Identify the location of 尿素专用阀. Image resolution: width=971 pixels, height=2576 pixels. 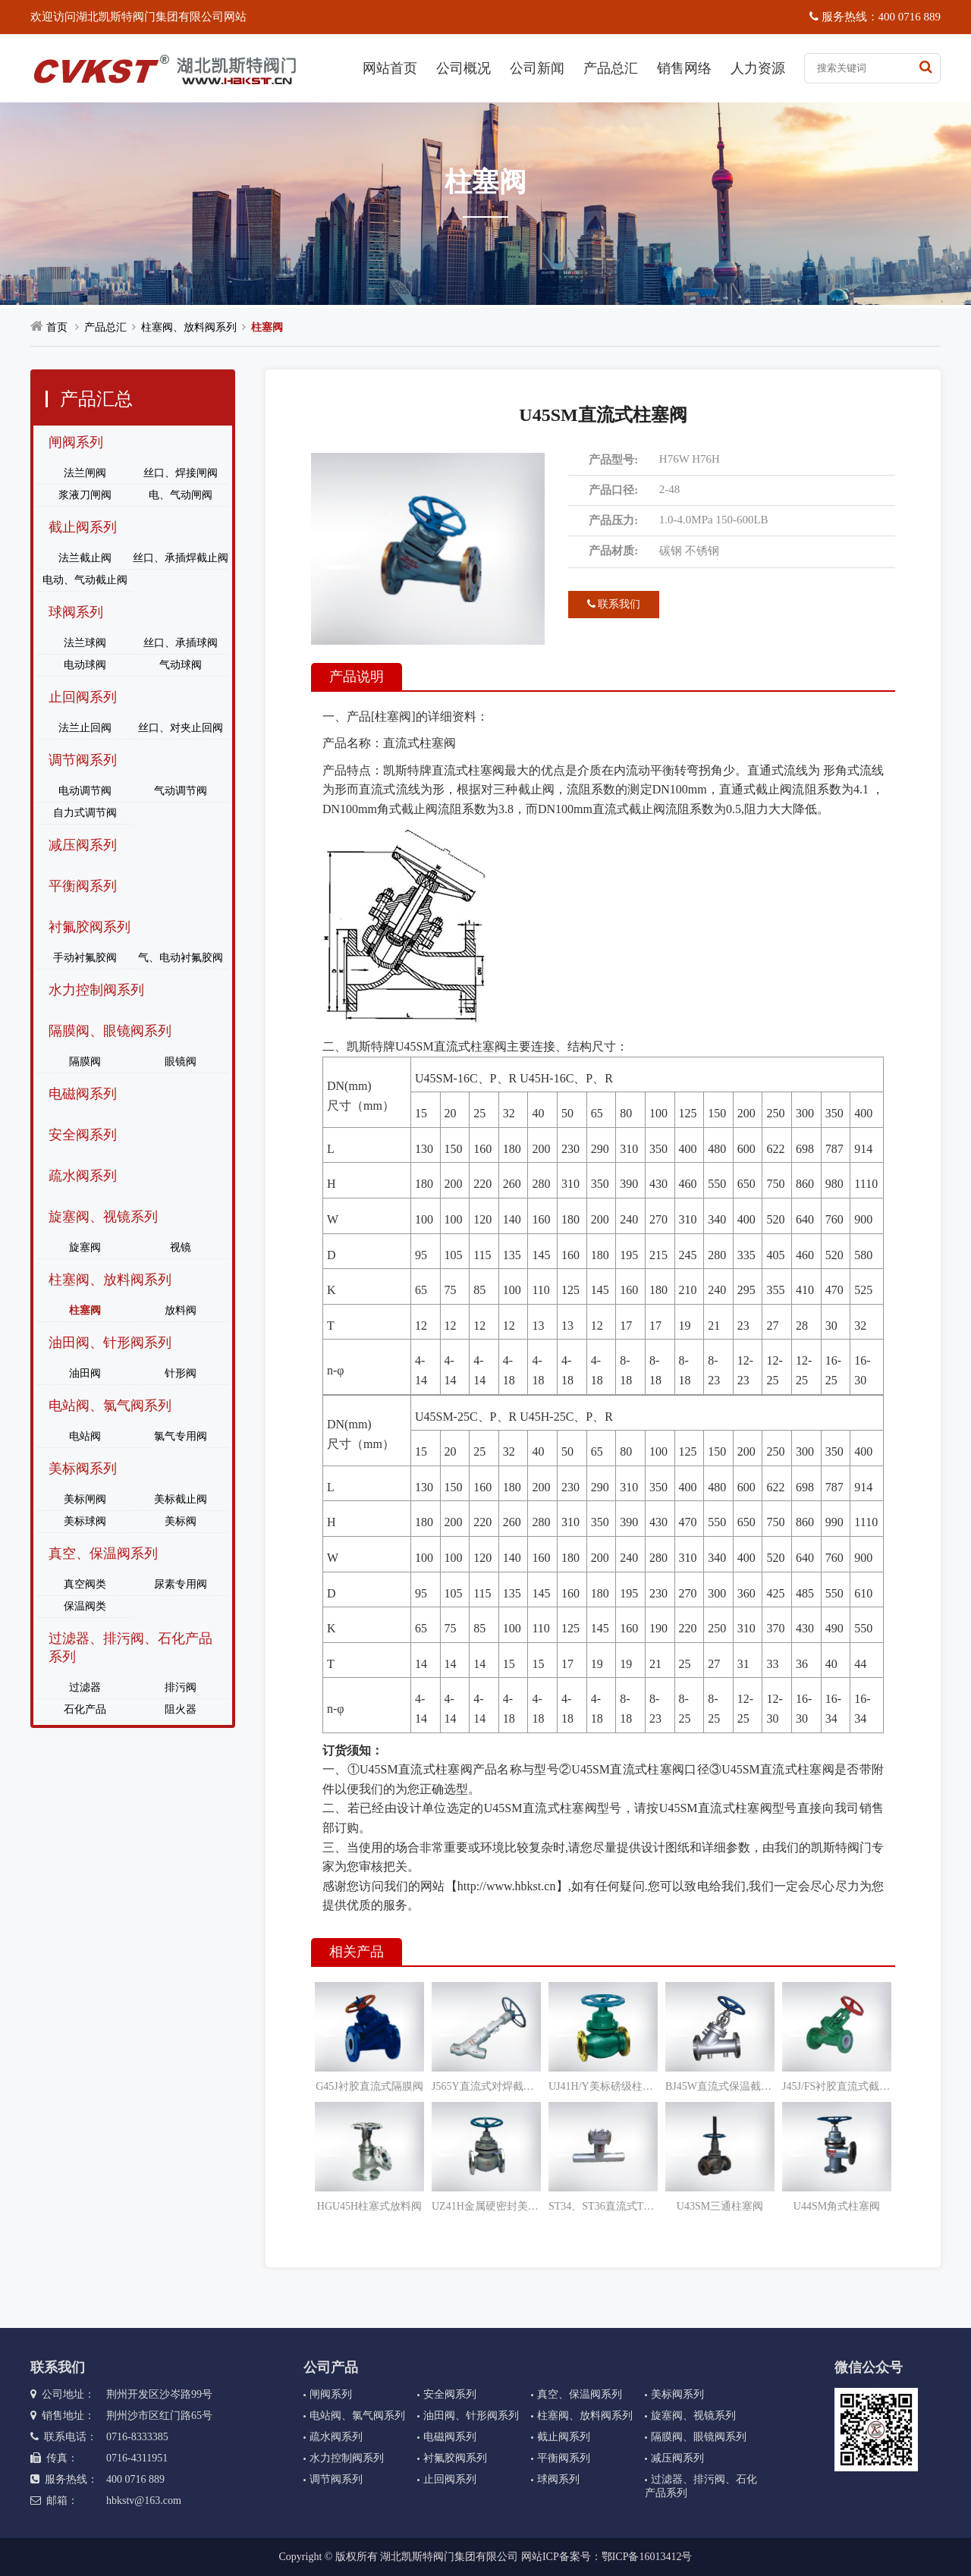
(180, 1584).